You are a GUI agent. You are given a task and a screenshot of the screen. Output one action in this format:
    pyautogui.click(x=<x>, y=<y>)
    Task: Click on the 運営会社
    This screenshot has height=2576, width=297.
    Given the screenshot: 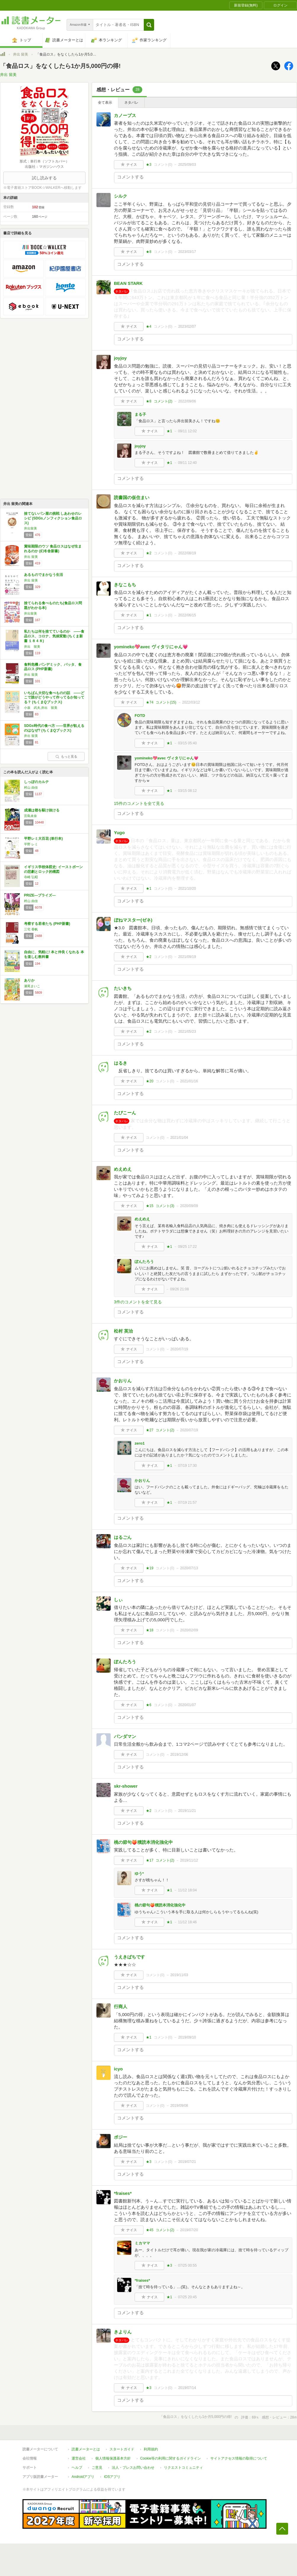 What is the action you would take?
    pyautogui.click(x=79, y=2458)
    